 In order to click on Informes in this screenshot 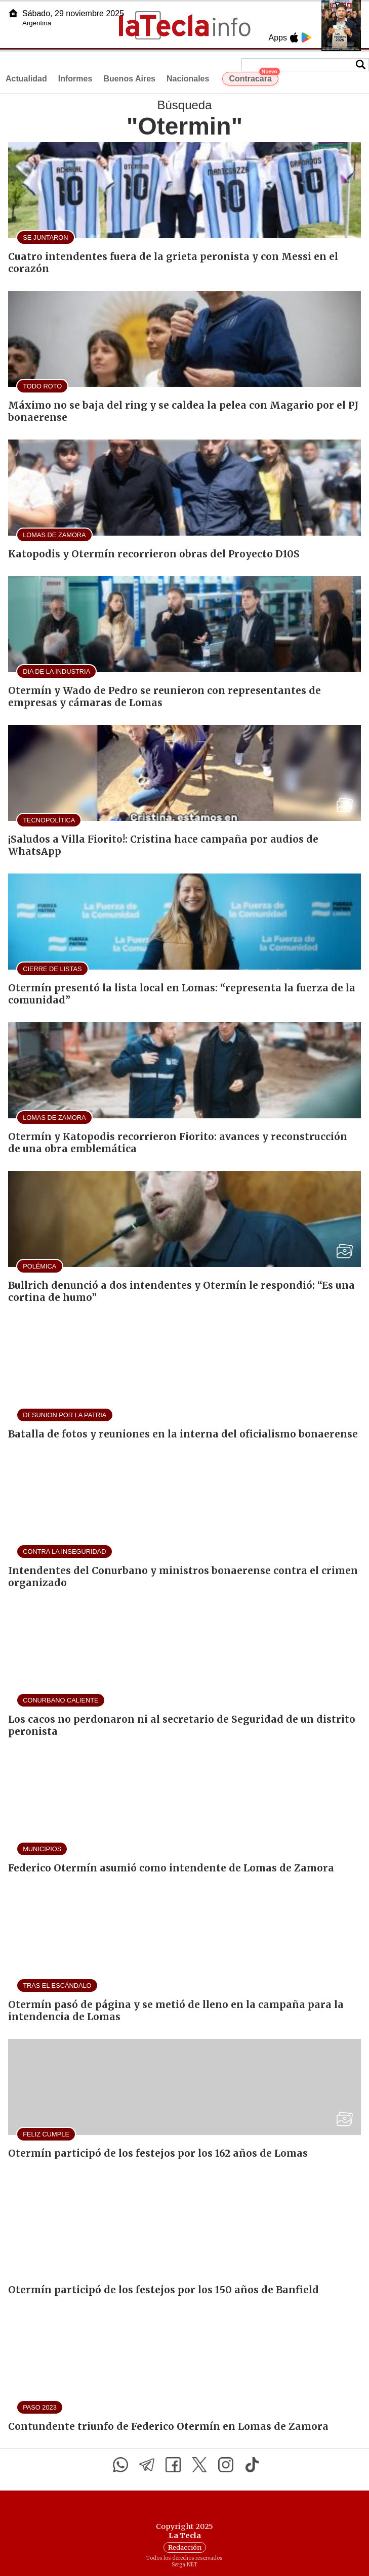, I will do `click(75, 78)`.